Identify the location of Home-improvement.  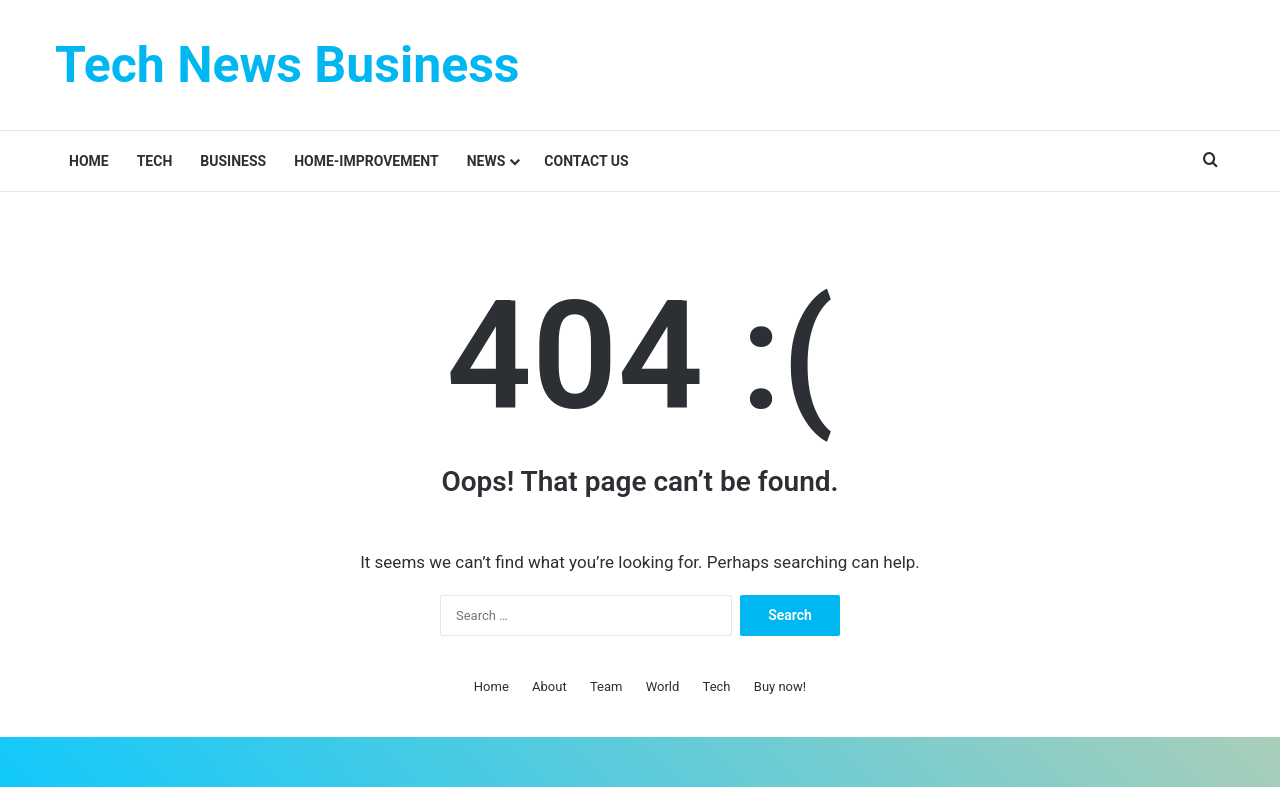
(366, 161).